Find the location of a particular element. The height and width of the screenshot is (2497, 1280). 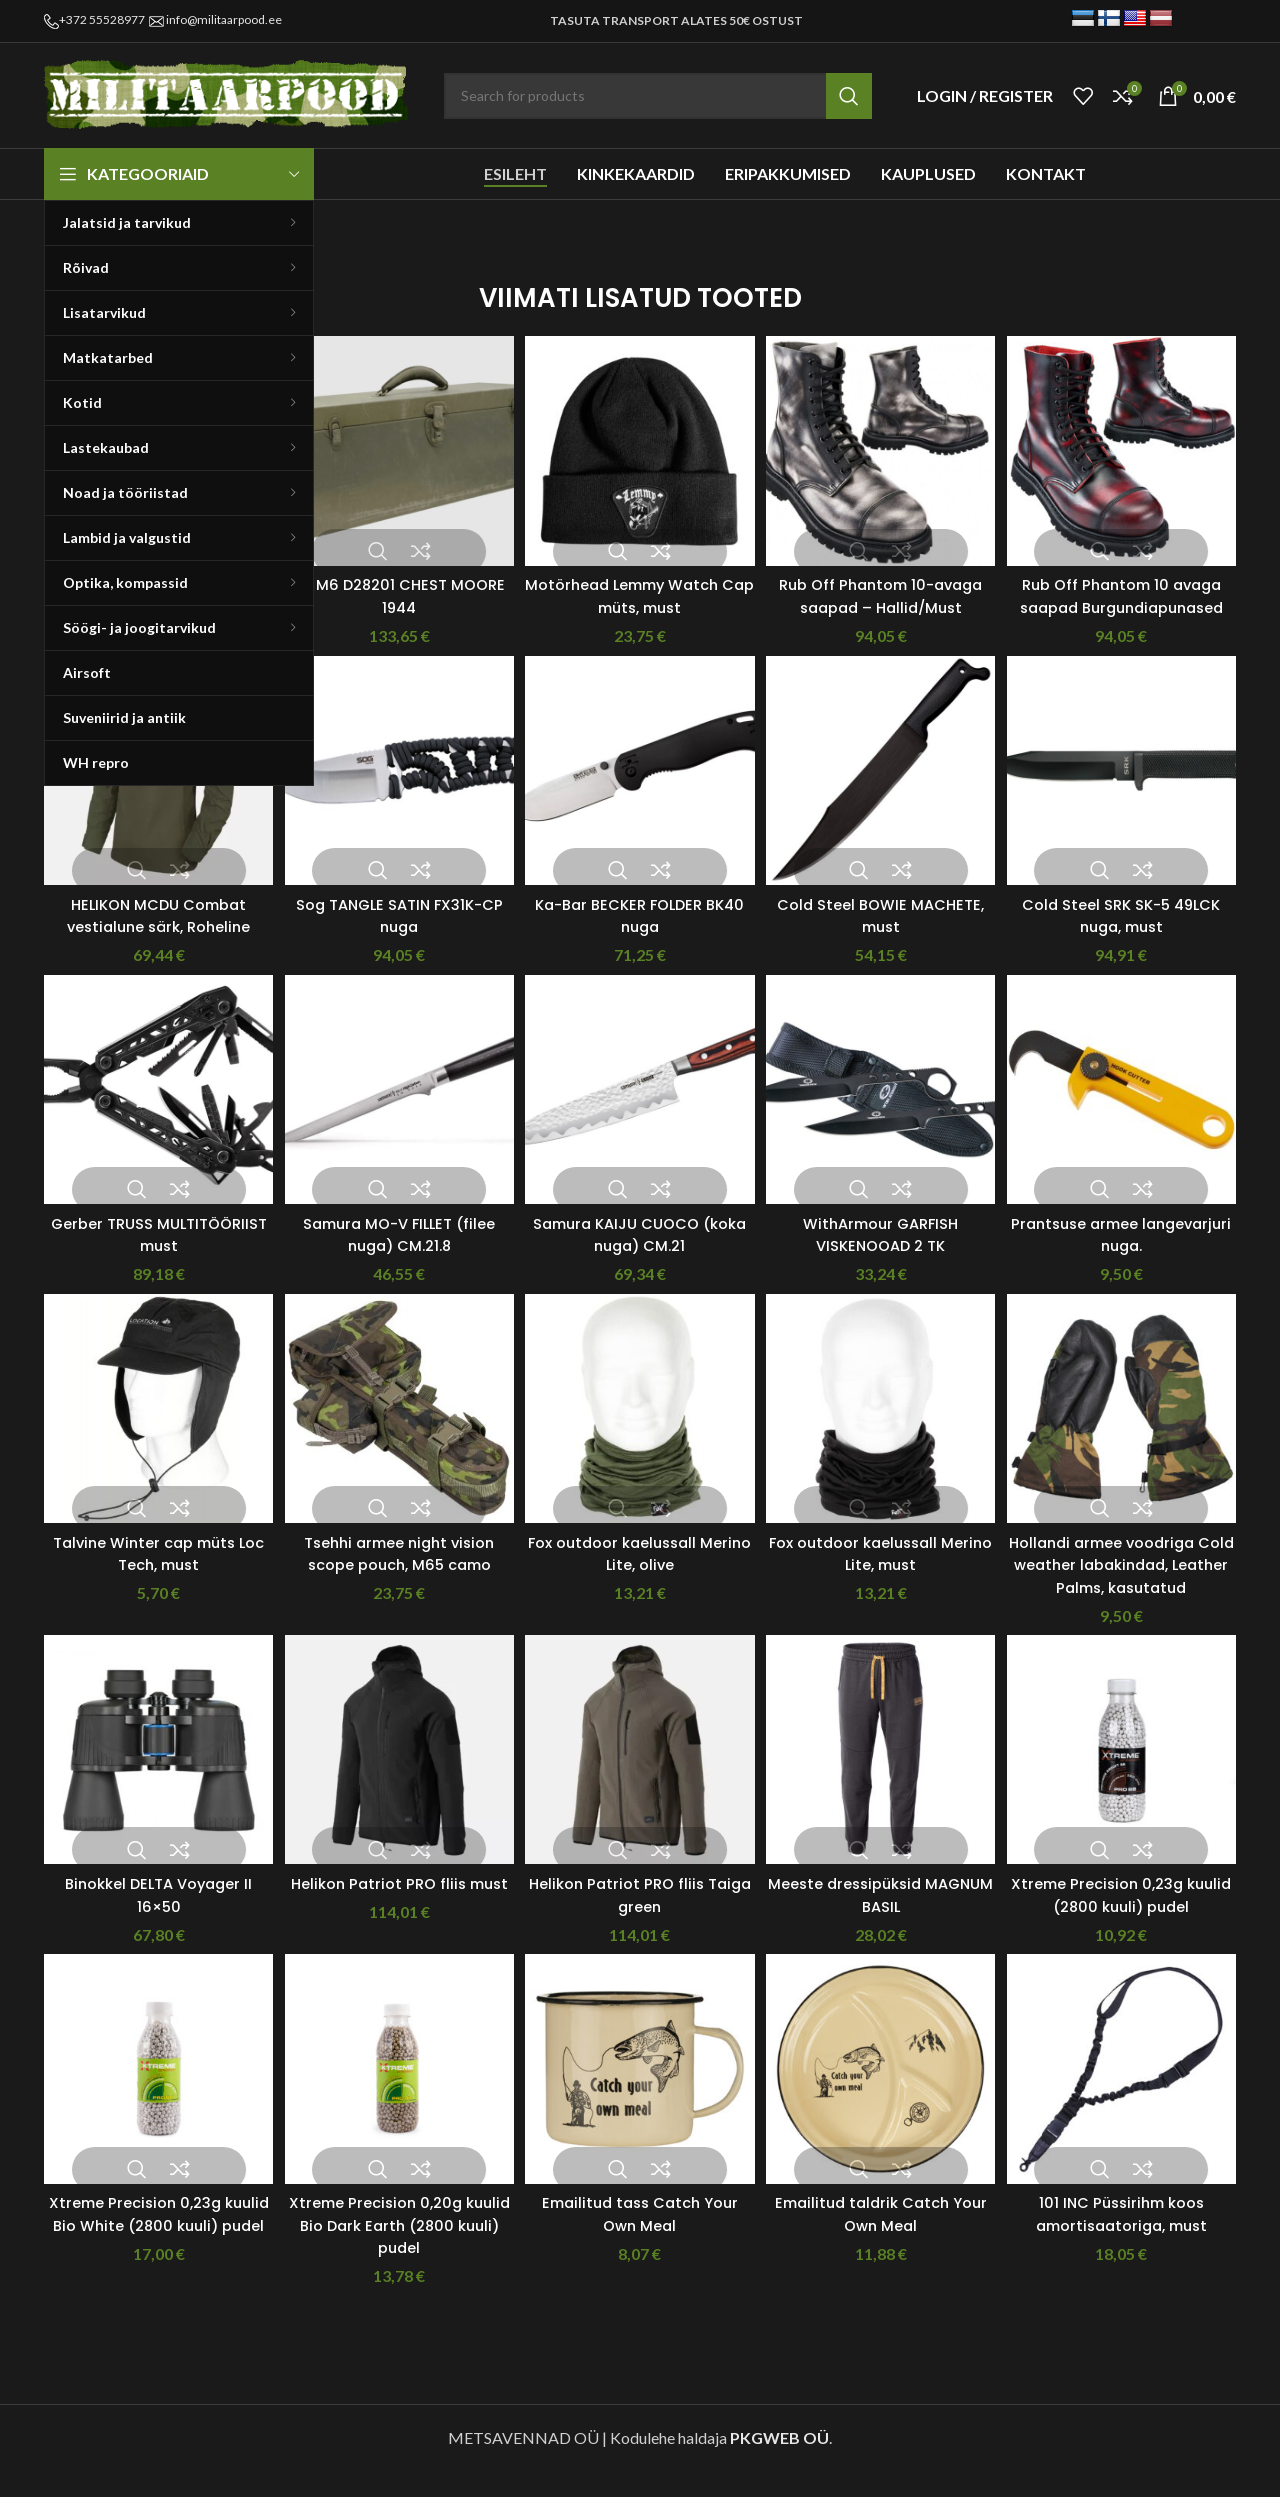

Sog TANGLE SATIN FX31K-CP nuga is located at coordinates (395, 926).